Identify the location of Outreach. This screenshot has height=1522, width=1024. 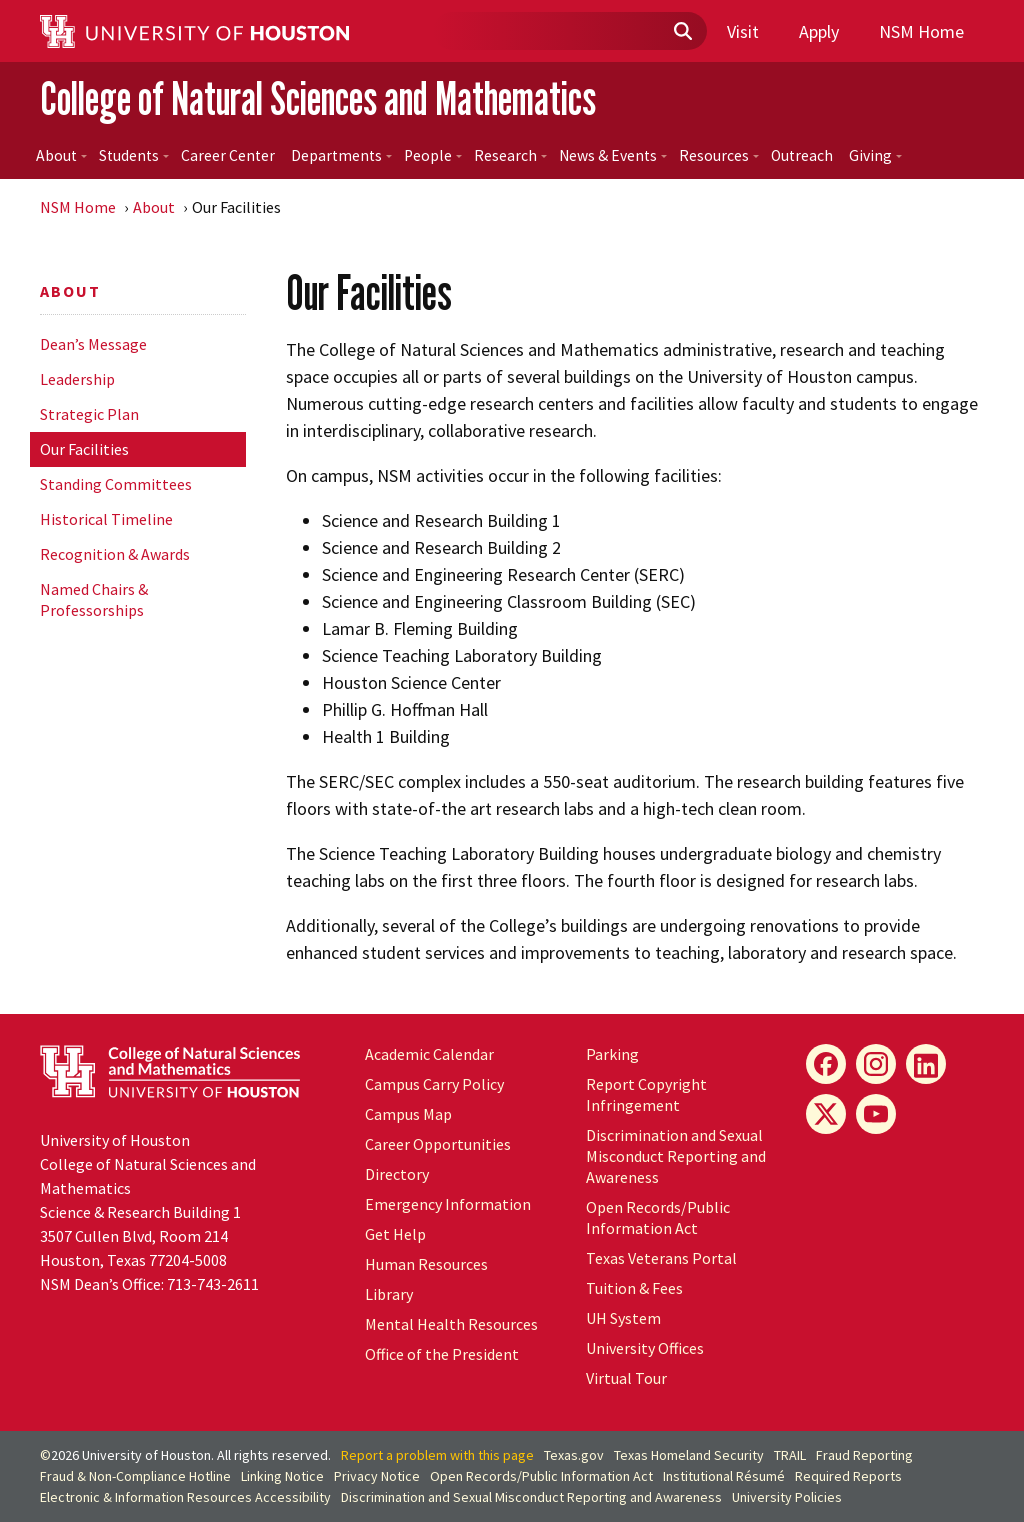
(802, 155).